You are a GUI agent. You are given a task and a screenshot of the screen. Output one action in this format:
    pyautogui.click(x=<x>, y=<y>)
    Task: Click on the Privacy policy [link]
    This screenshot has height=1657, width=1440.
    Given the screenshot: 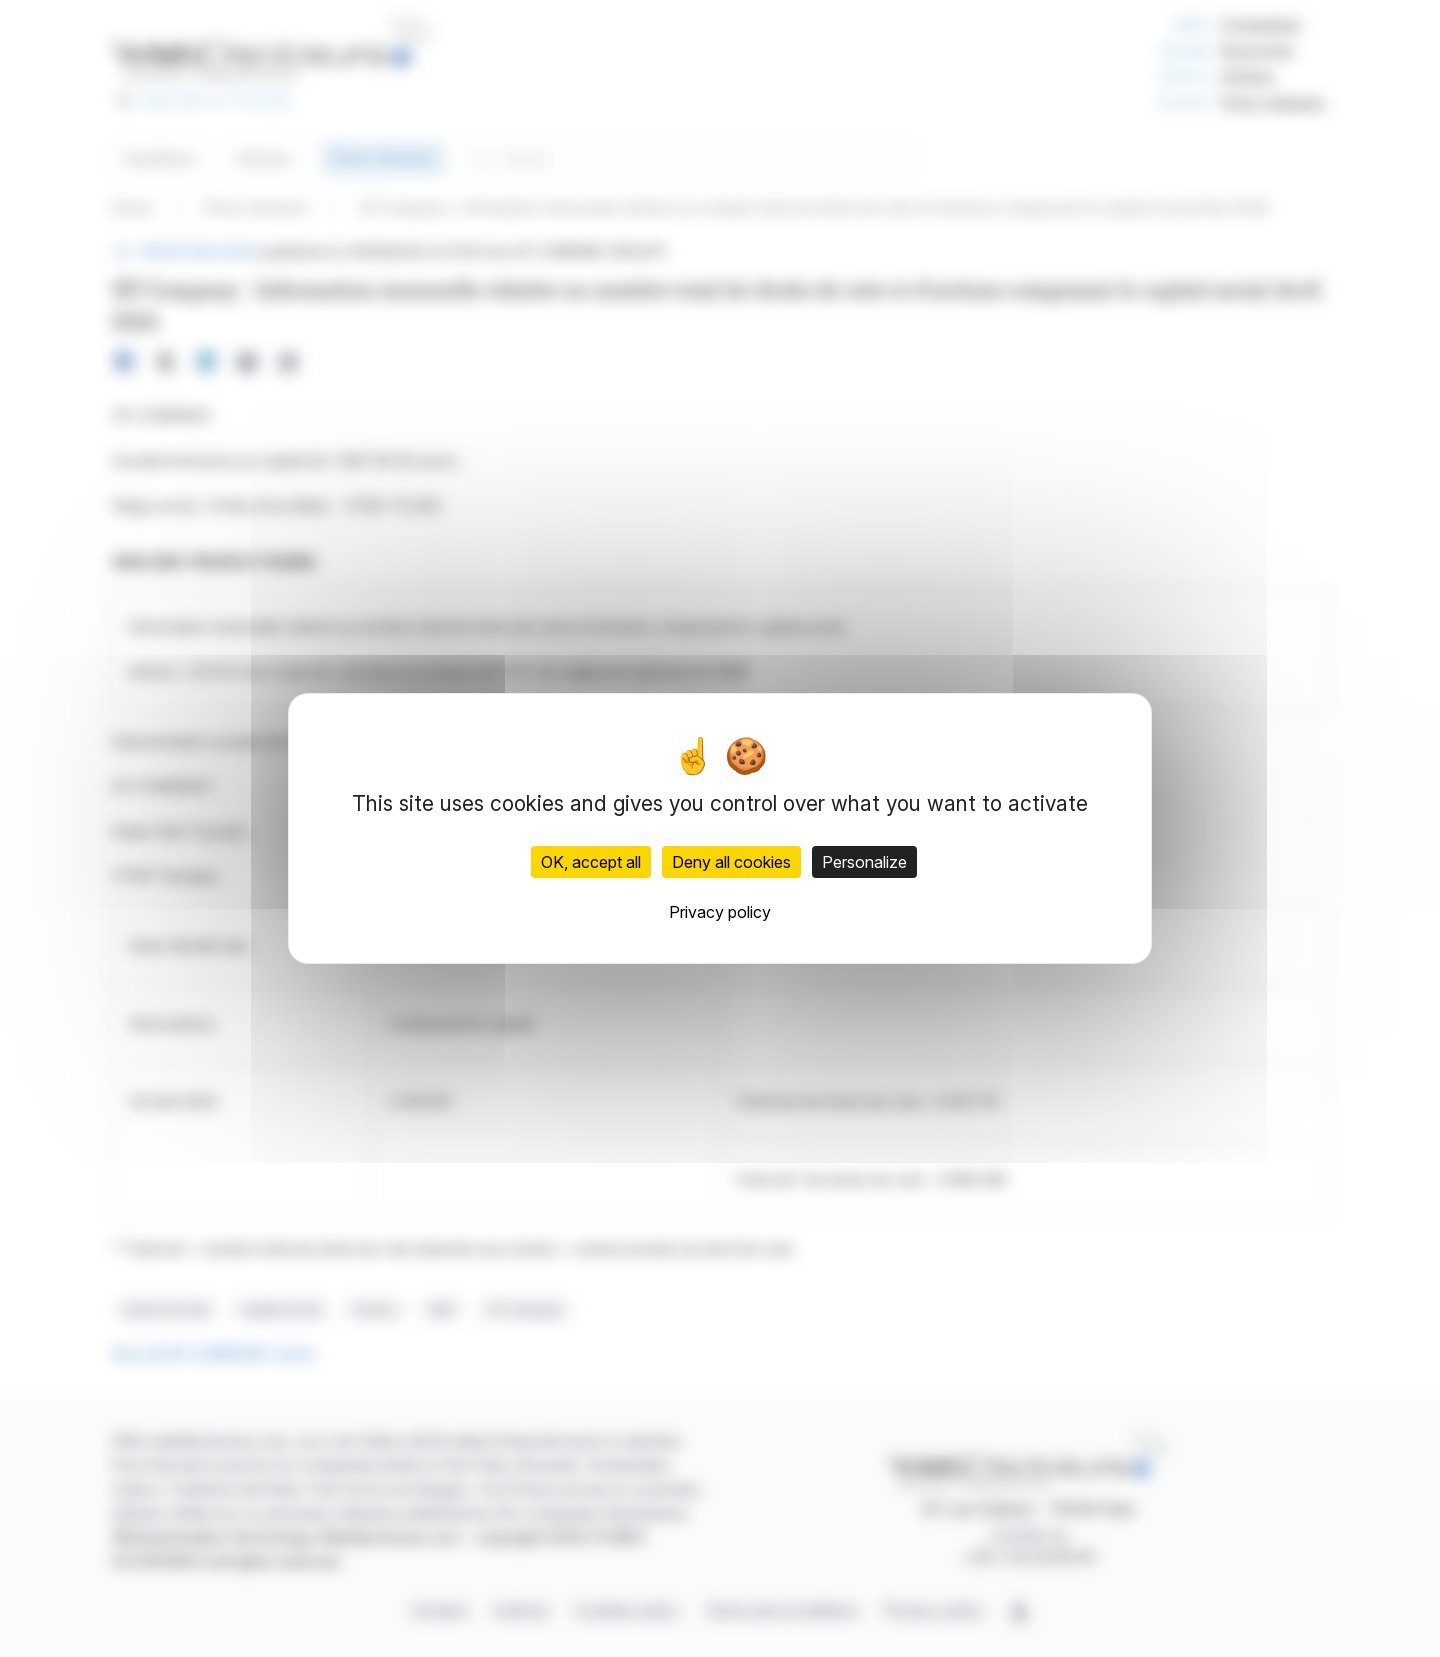 What is the action you would take?
    pyautogui.click(x=720, y=912)
    